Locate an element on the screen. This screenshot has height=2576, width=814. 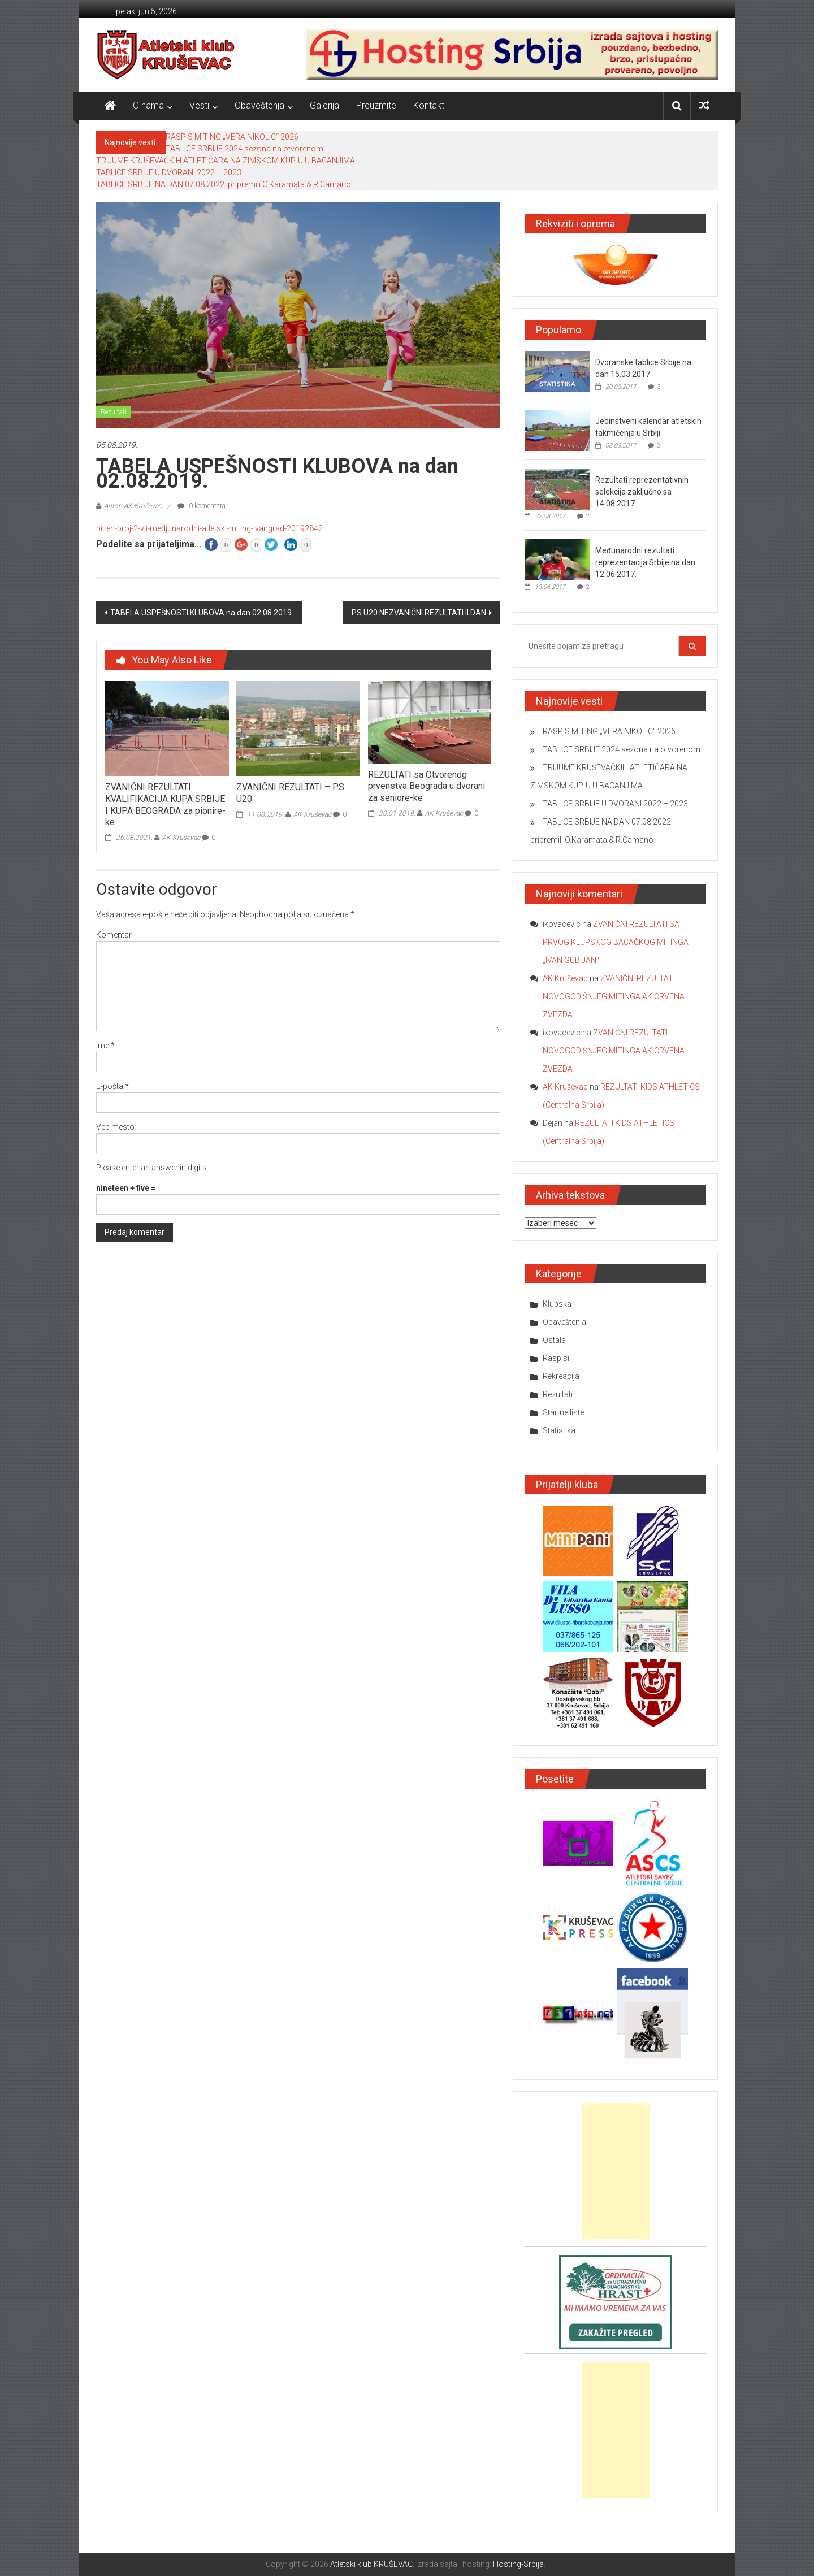
E-pošta is located at coordinates (112, 1086).